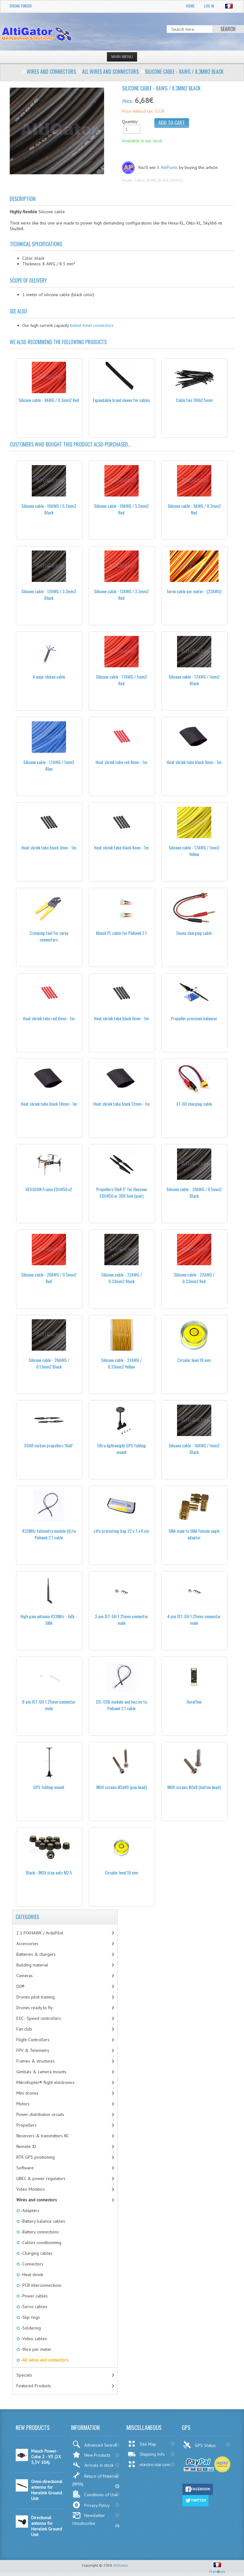  What do you see at coordinates (121, 400) in the screenshot?
I see `Expandable braid sleeve for cables` at bounding box center [121, 400].